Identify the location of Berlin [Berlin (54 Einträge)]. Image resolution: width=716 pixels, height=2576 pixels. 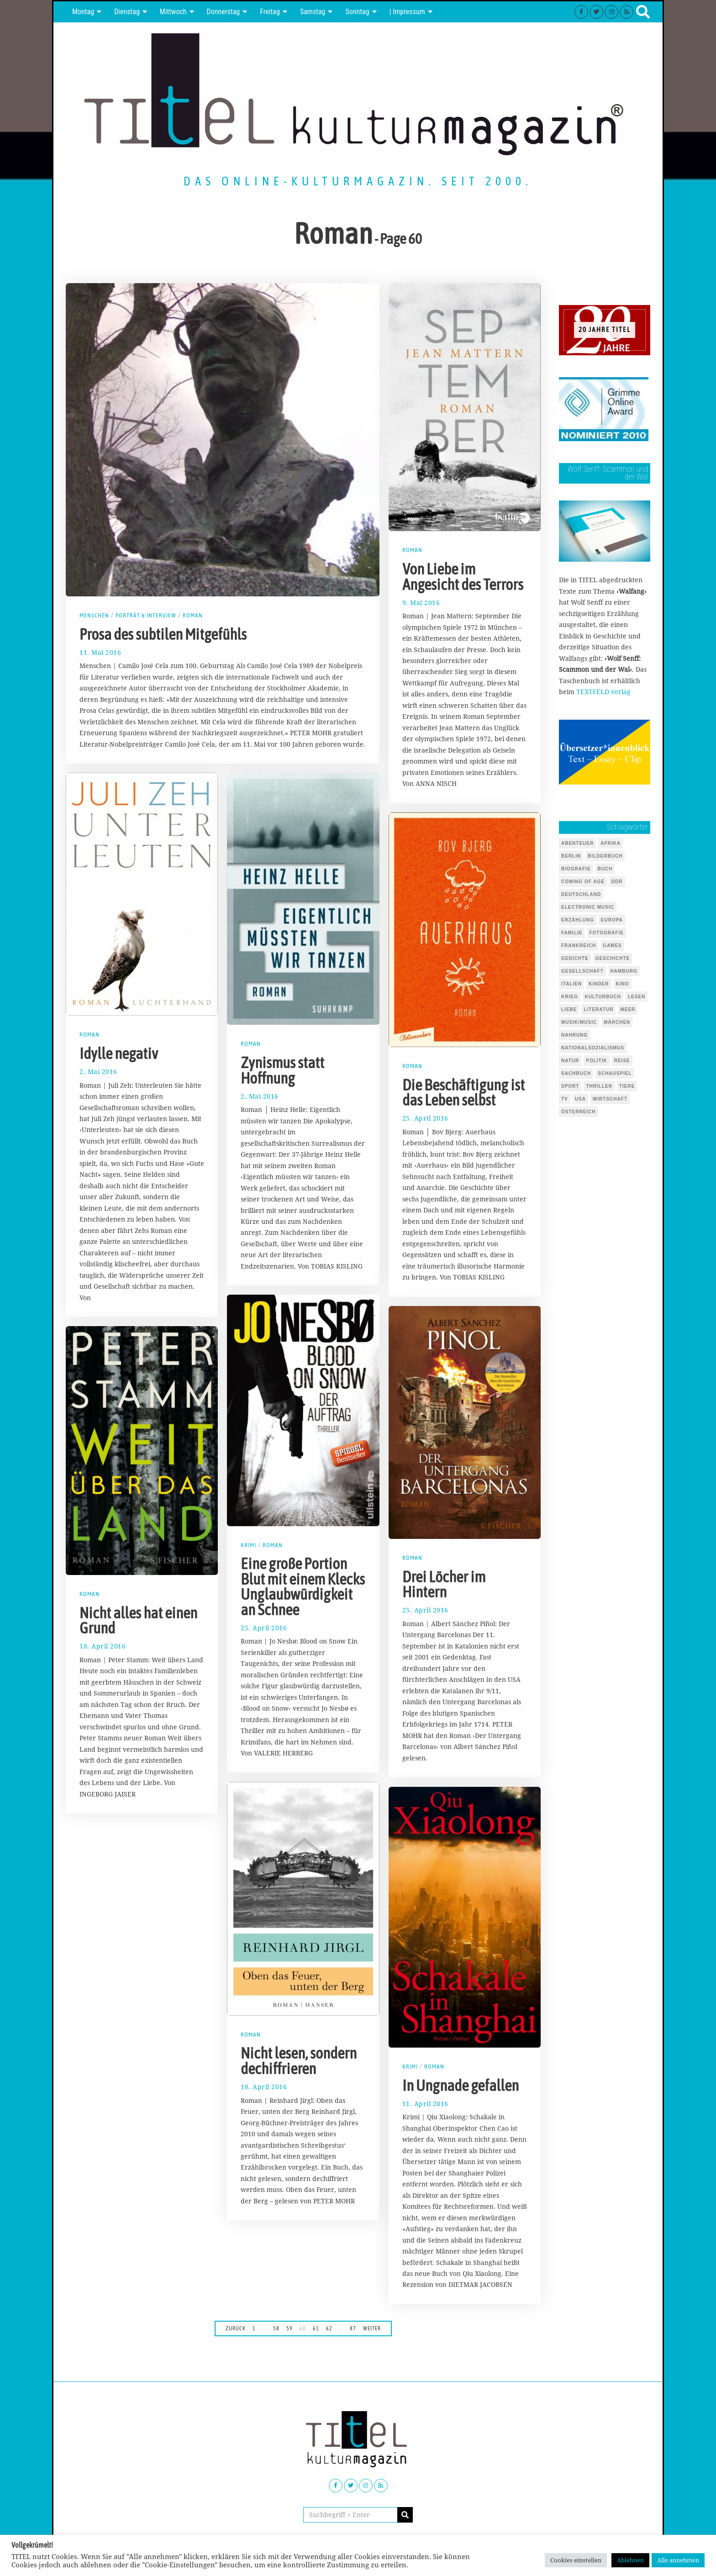
(571, 856).